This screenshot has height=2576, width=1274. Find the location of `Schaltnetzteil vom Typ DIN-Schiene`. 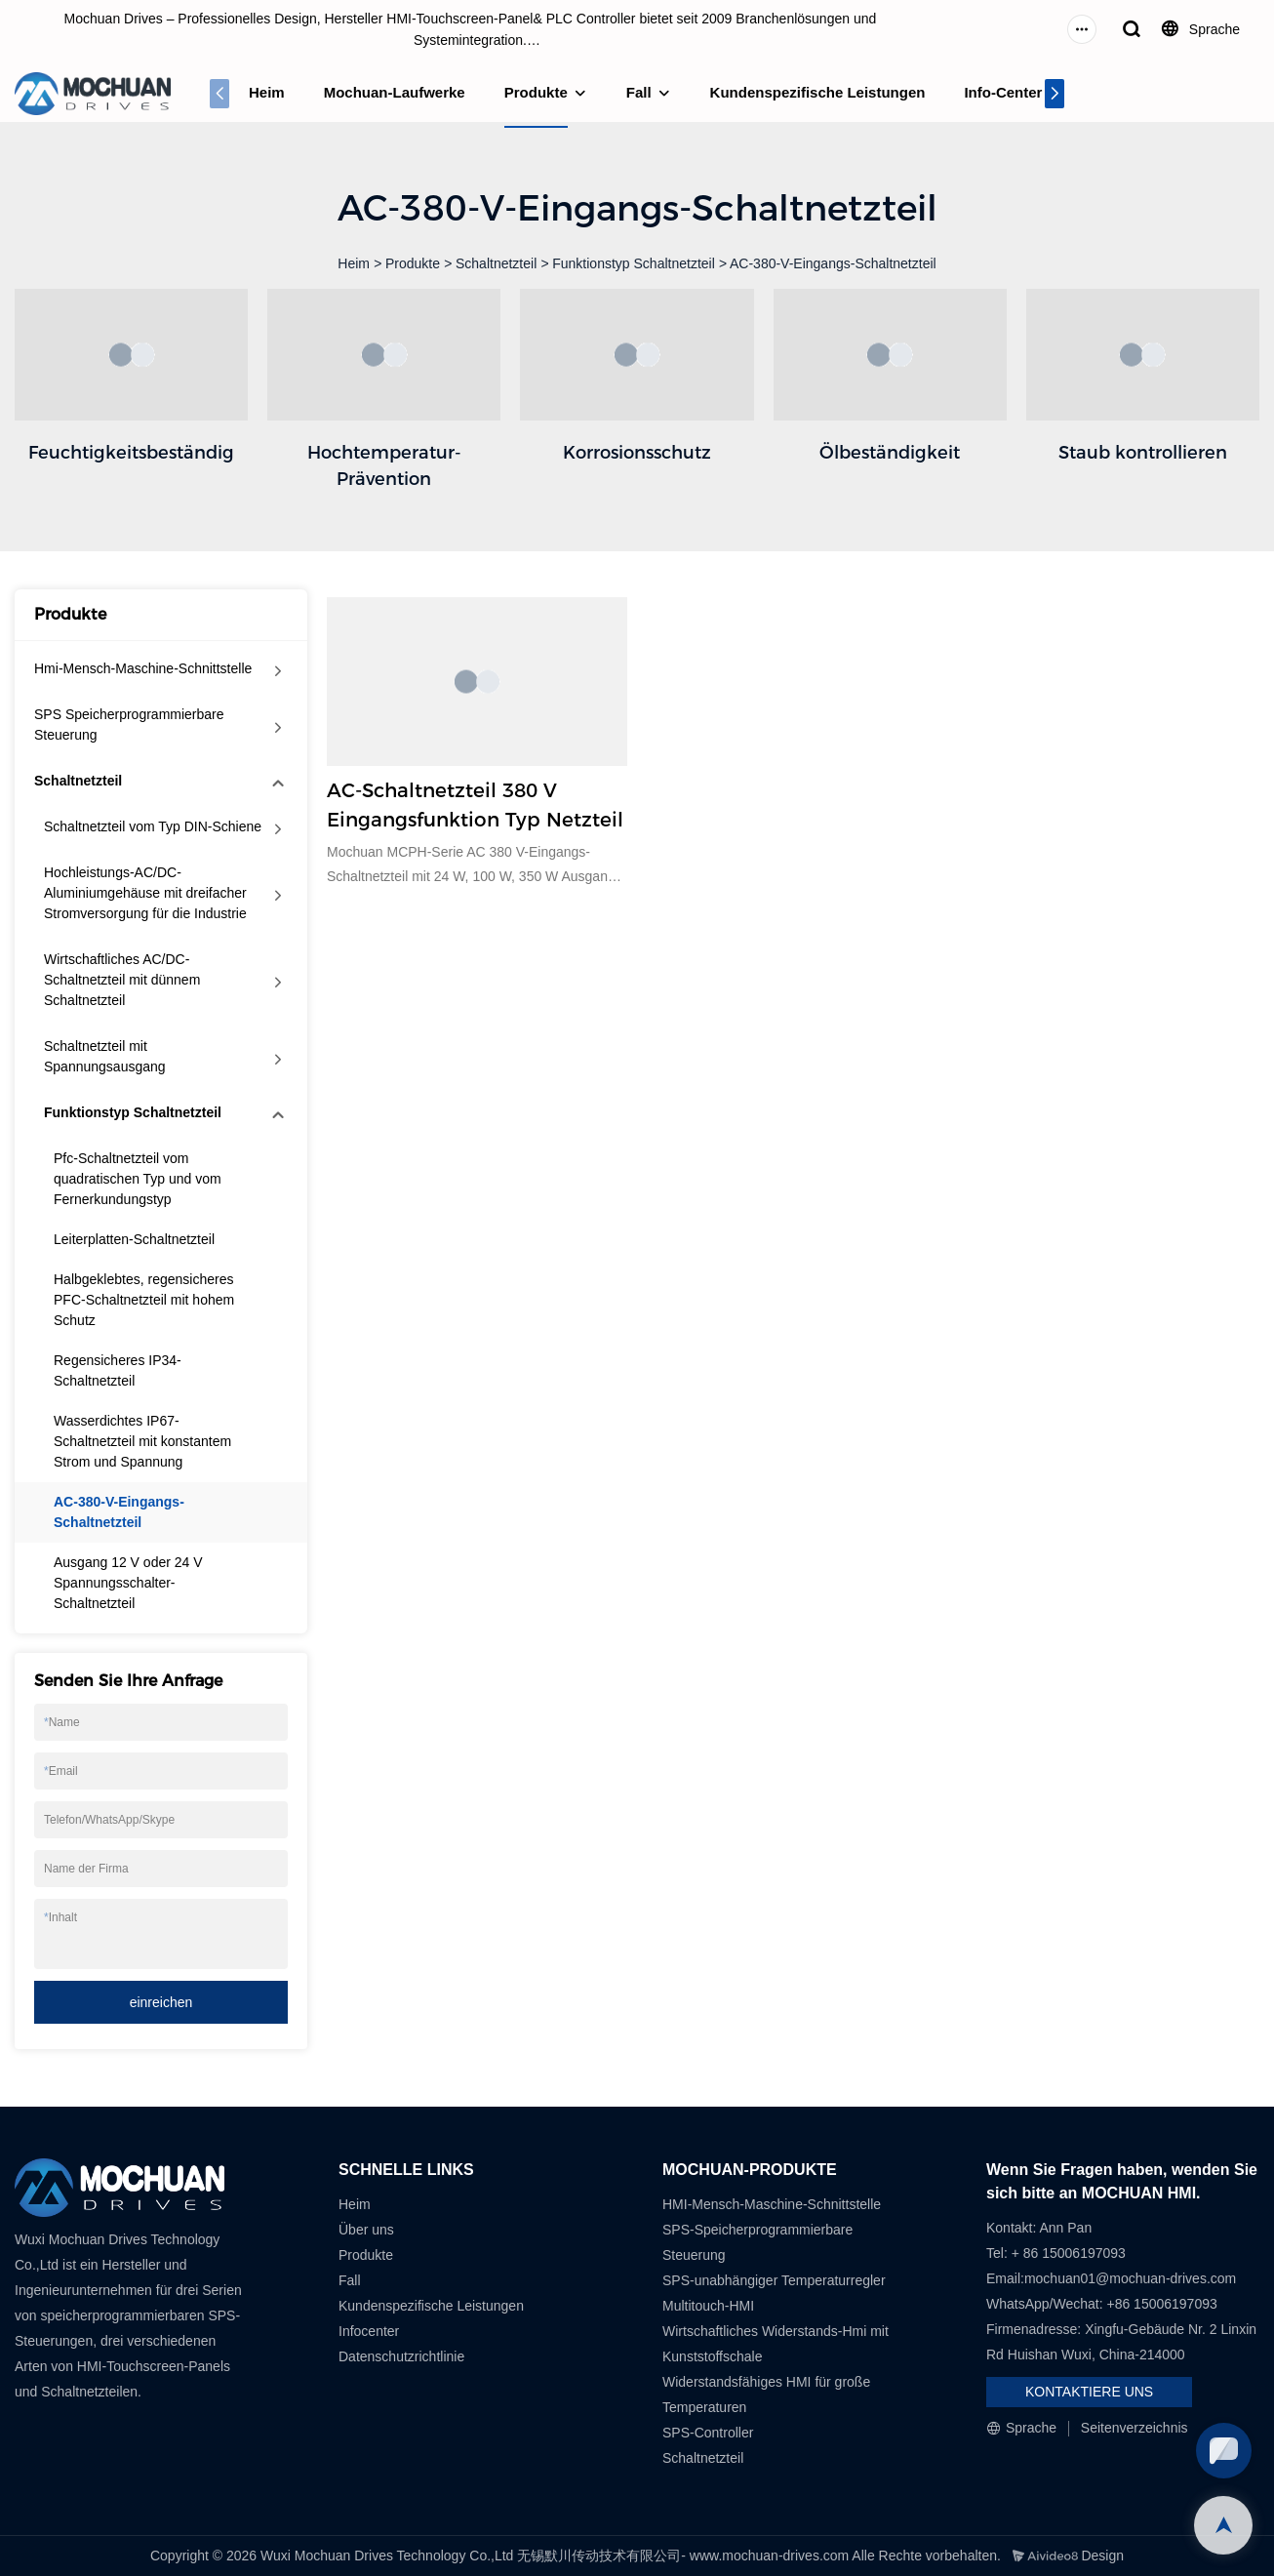

Schaltnetzteil vom Typ DIN-Schiene is located at coordinates (152, 826).